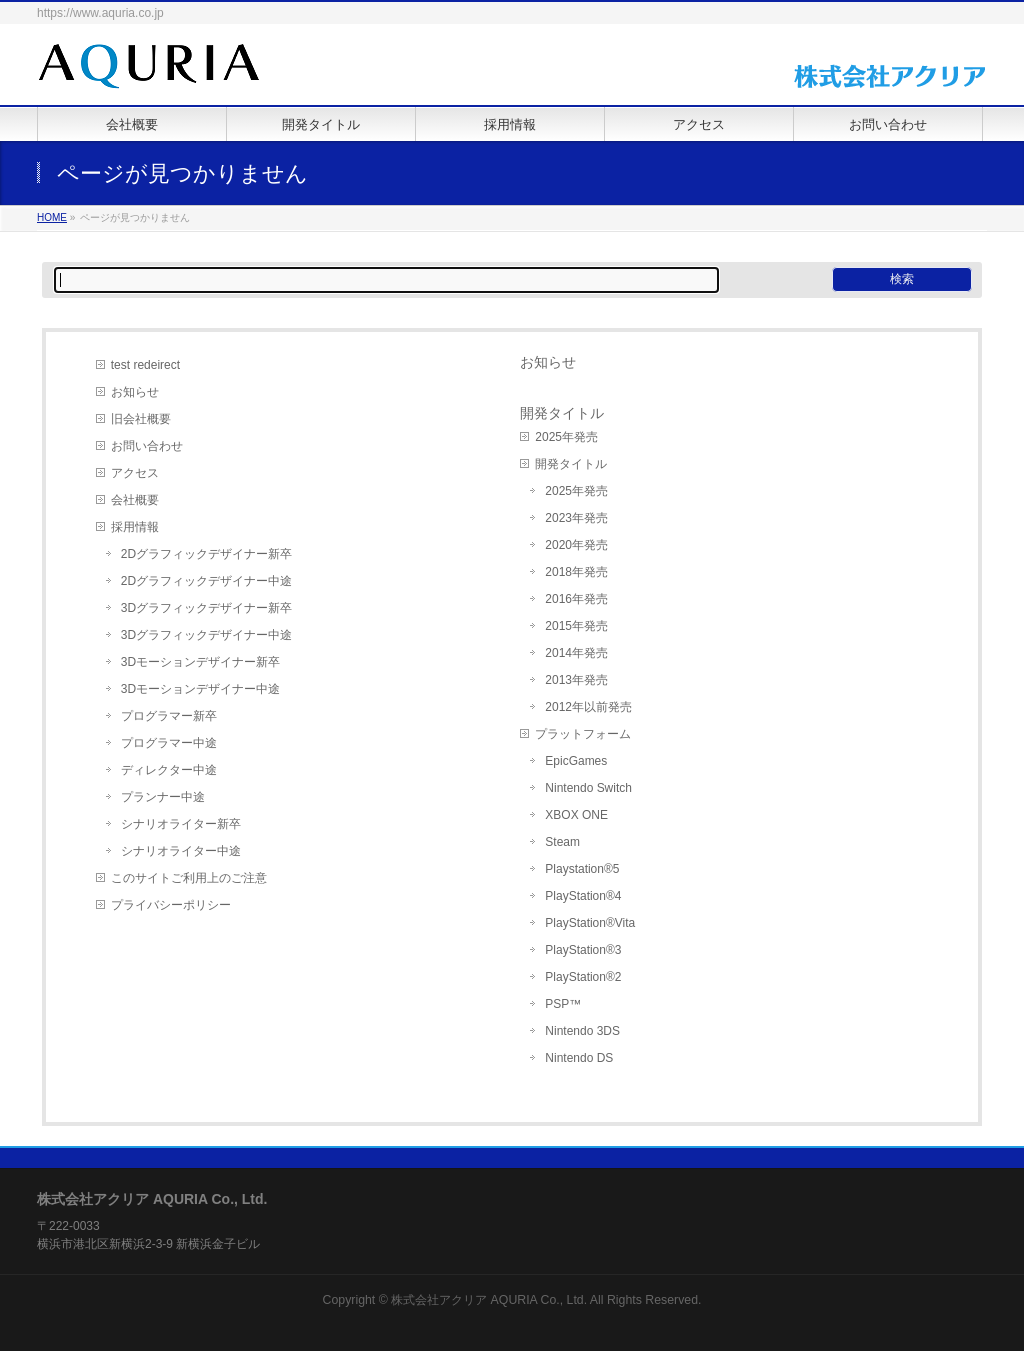 Image resolution: width=1024 pixels, height=1351 pixels. Describe the element at coordinates (169, 716) in the screenshot. I see `プログラマー新卒` at that location.